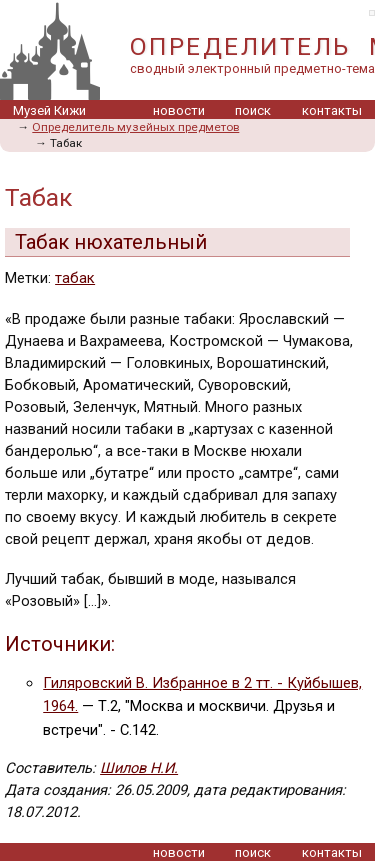 Image resolution: width=375 pixels, height=861 pixels. I want to click on Музей Кижи, so click(49, 110).